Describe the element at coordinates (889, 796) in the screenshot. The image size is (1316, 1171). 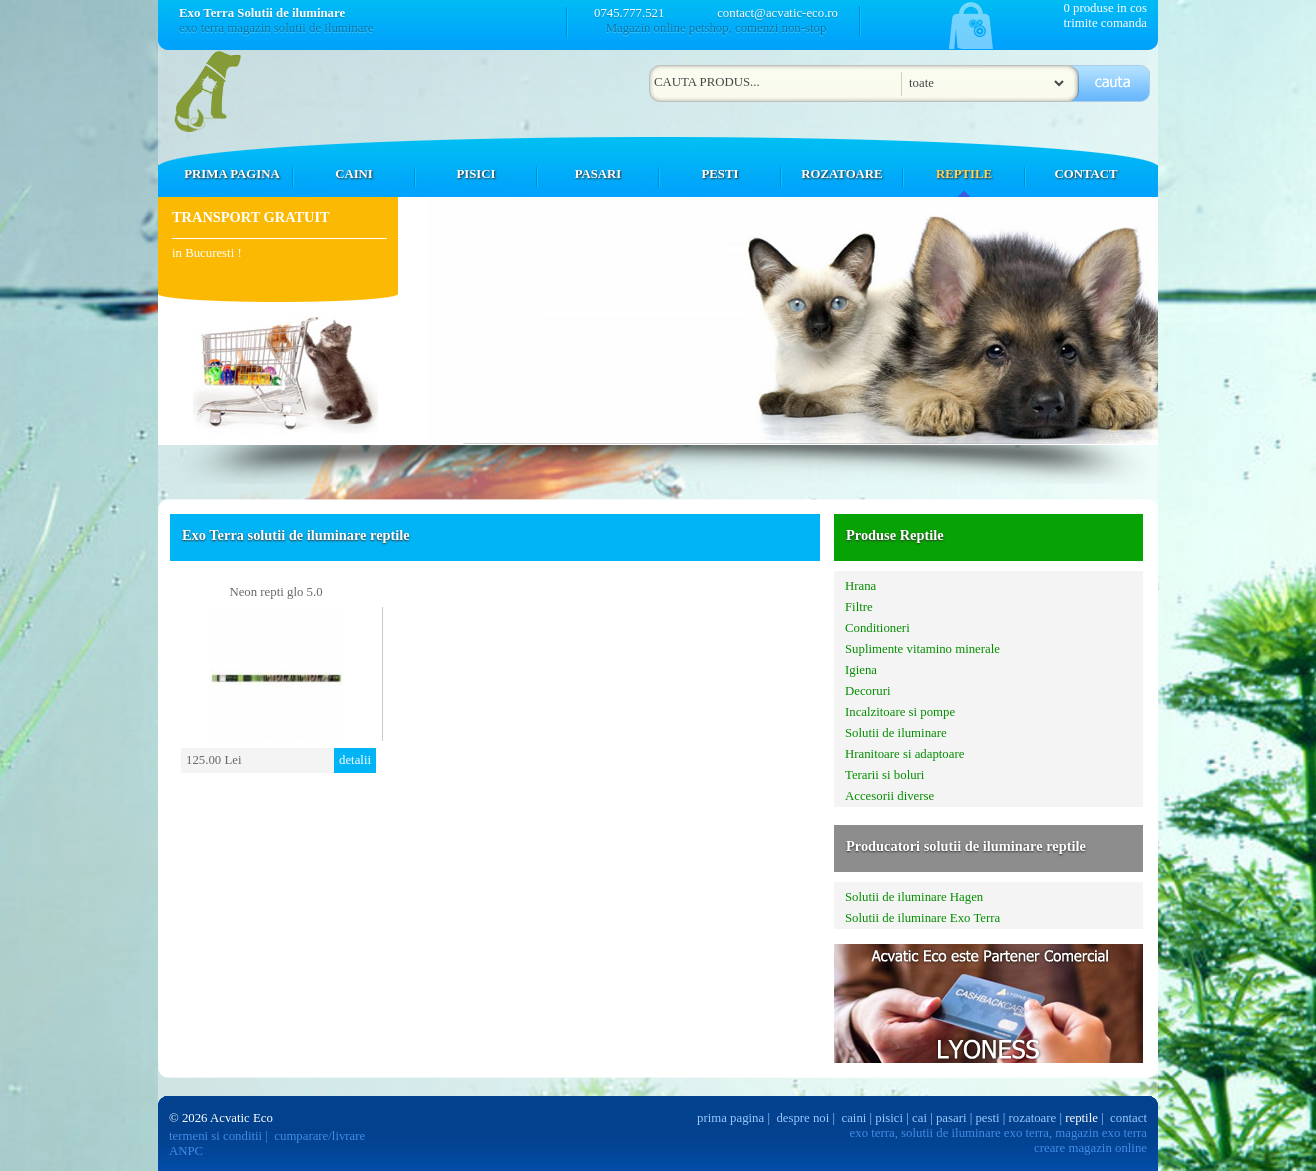
I see `Accesorii diverse` at that location.